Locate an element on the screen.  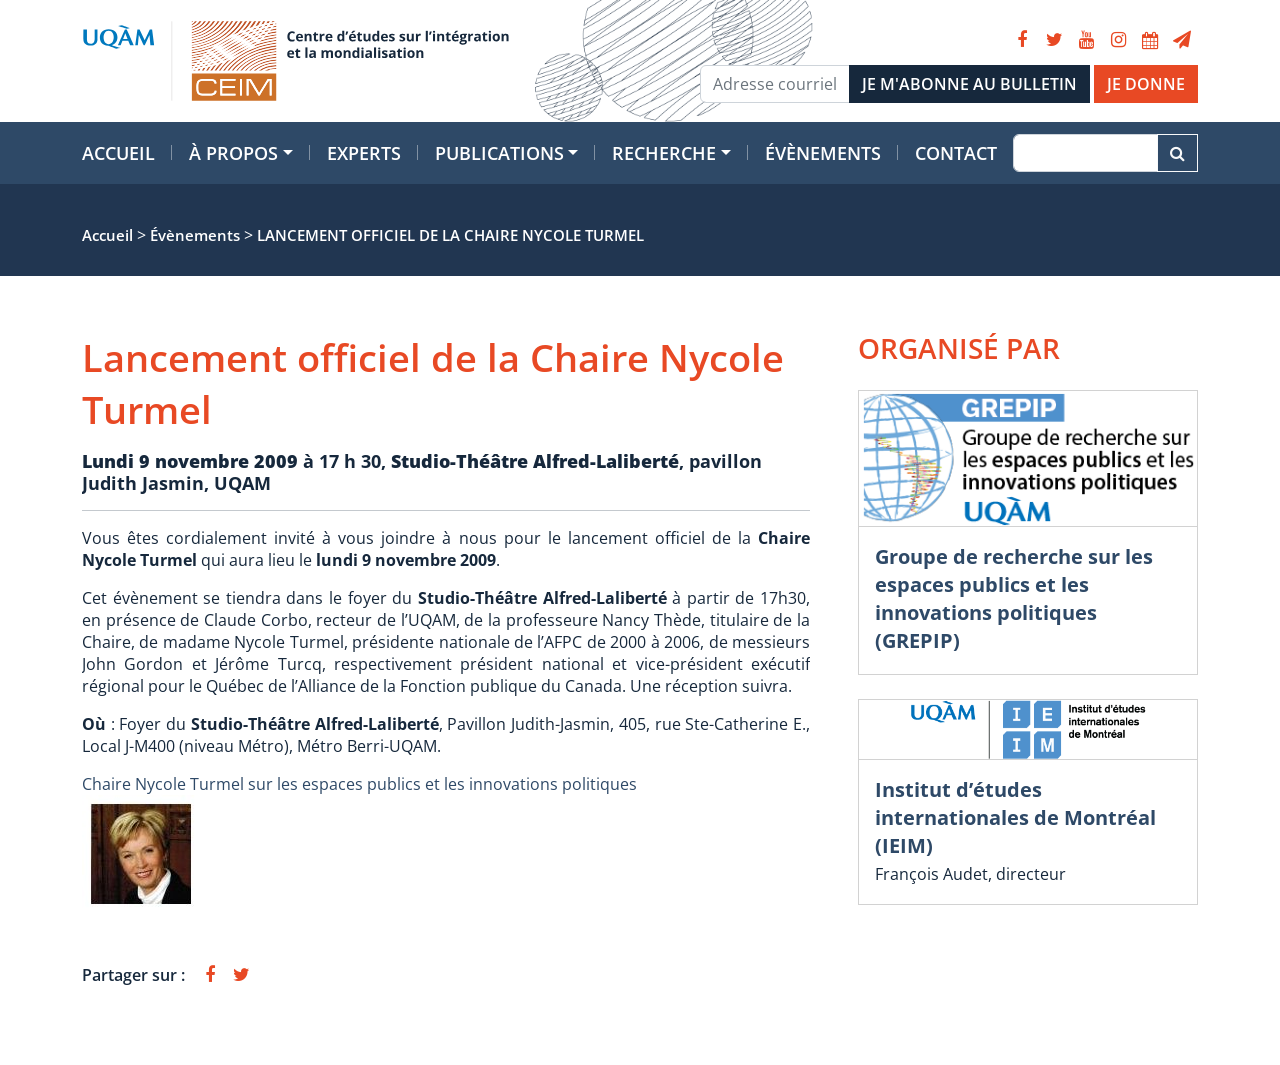
Recherche [button] is located at coordinates (664, 153).